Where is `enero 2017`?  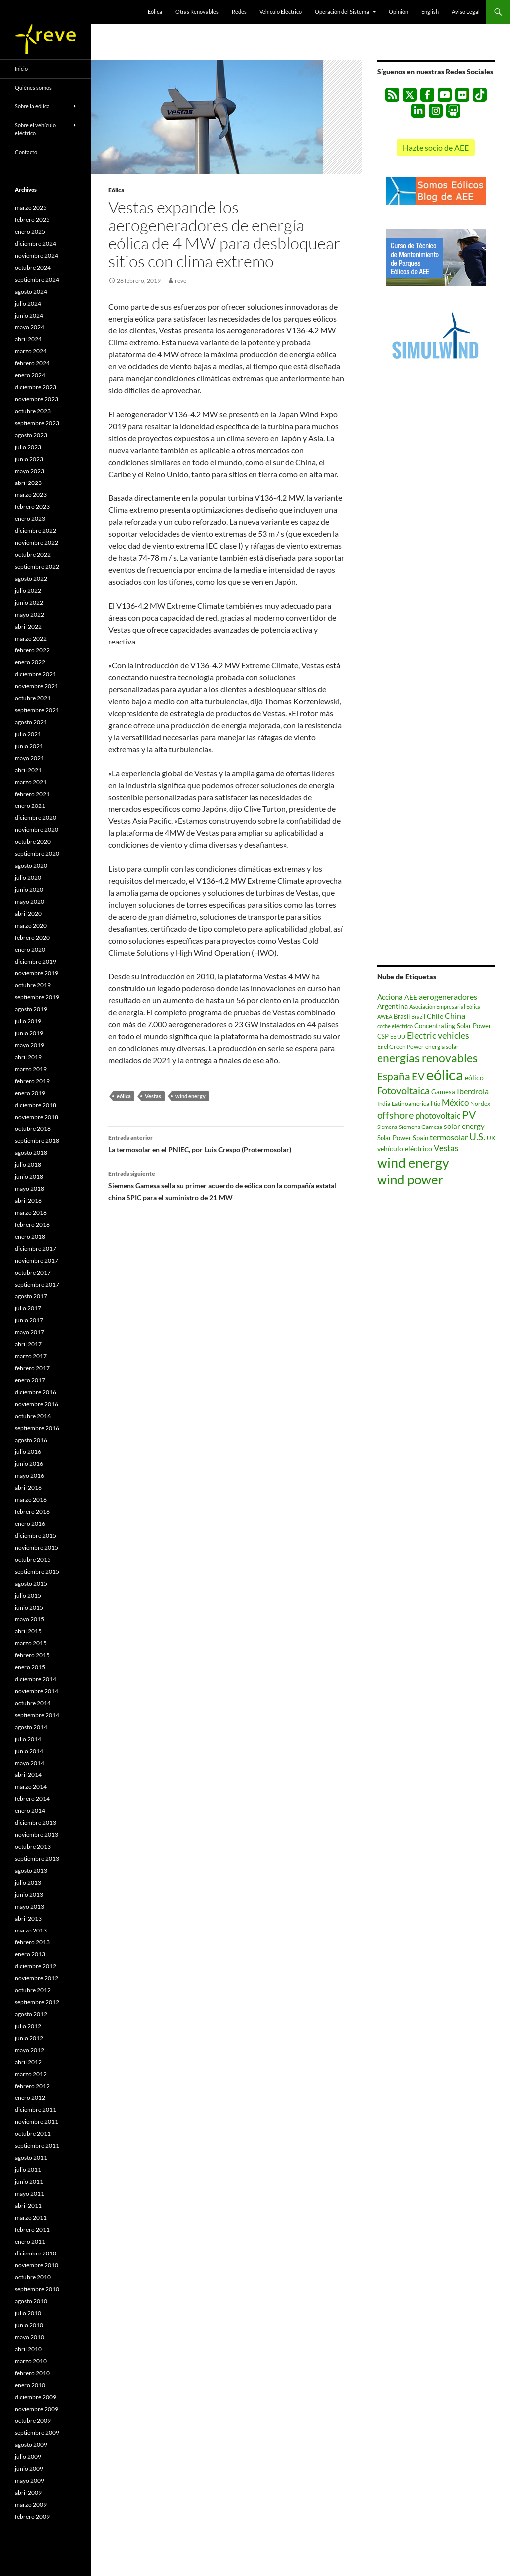
enero 2017 is located at coordinates (30, 1380).